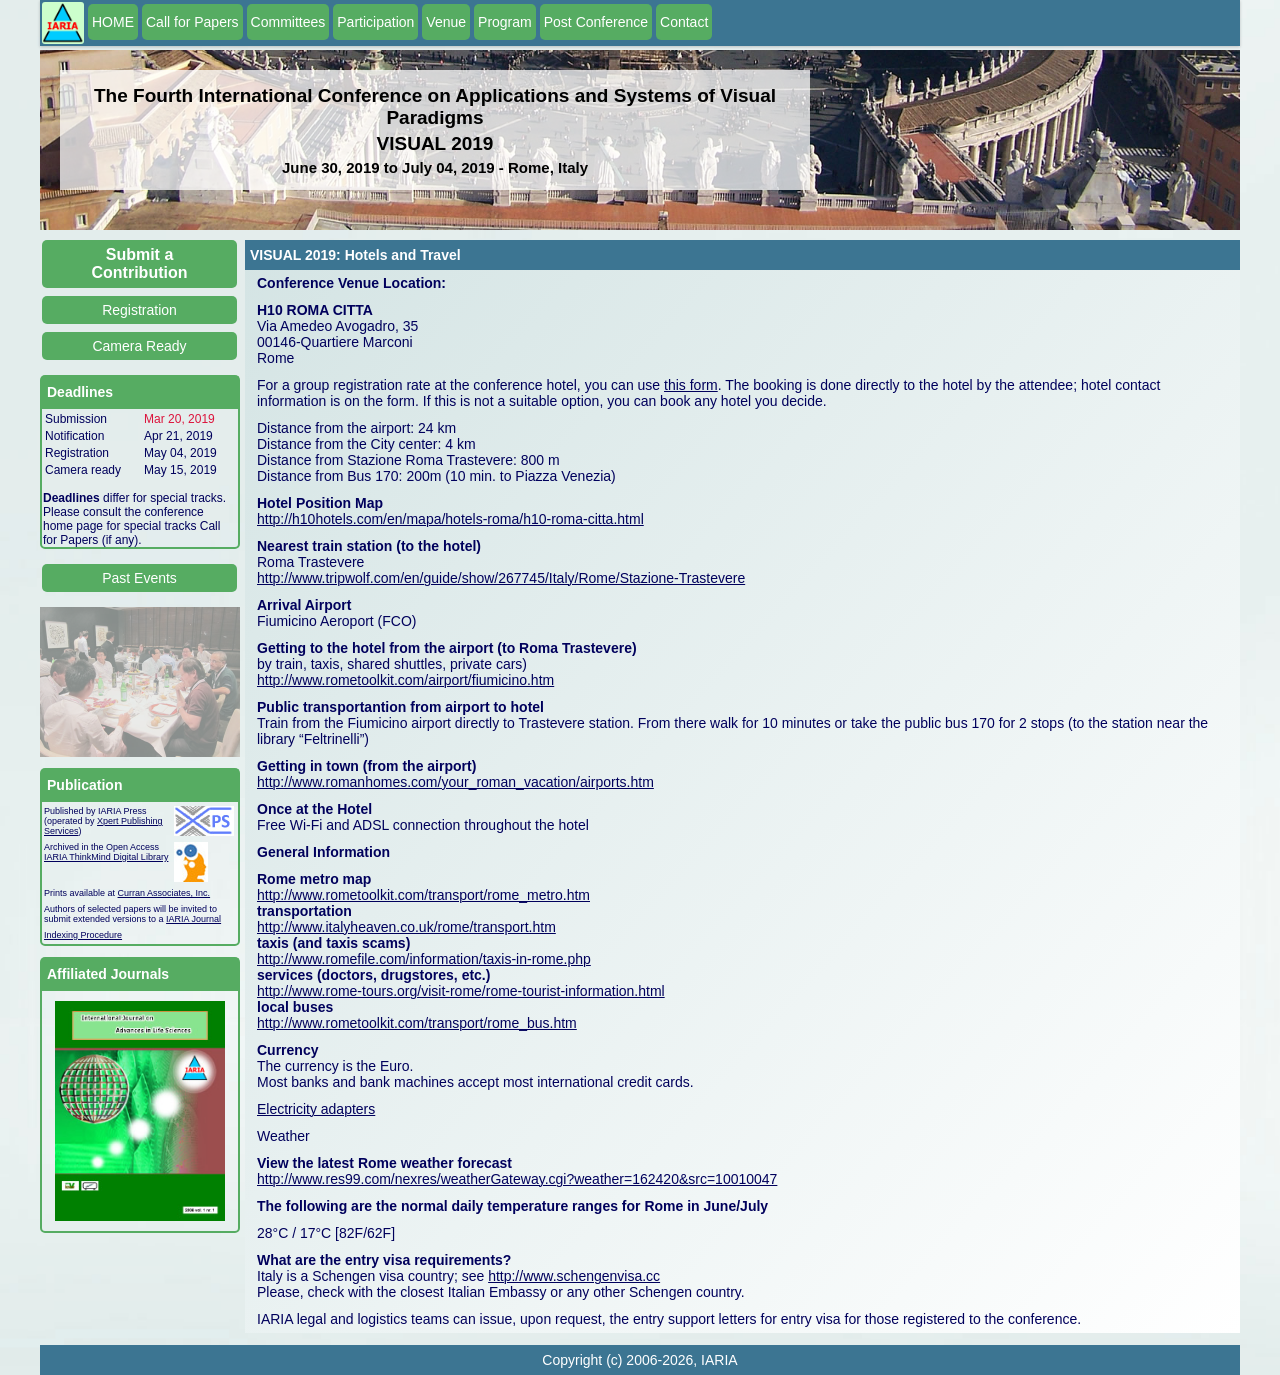 This screenshot has width=1280, height=1375. What do you see at coordinates (446, 22) in the screenshot?
I see `Venue` at bounding box center [446, 22].